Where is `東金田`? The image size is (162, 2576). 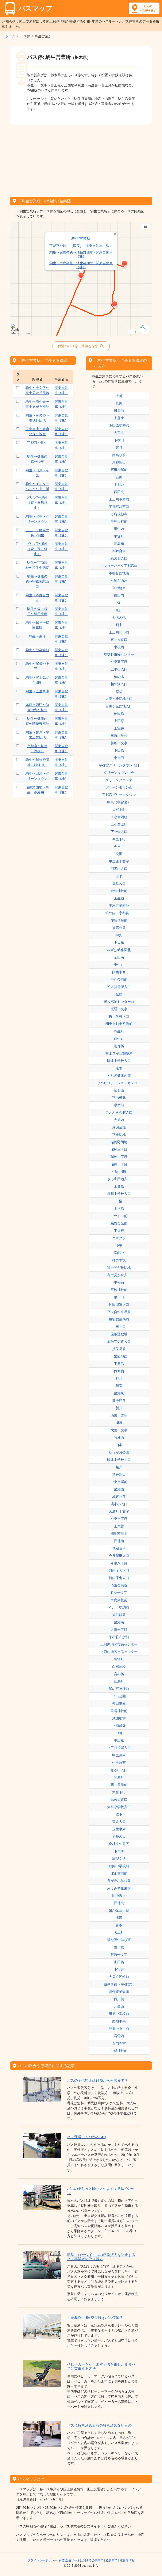 東金田 is located at coordinates (119, 758).